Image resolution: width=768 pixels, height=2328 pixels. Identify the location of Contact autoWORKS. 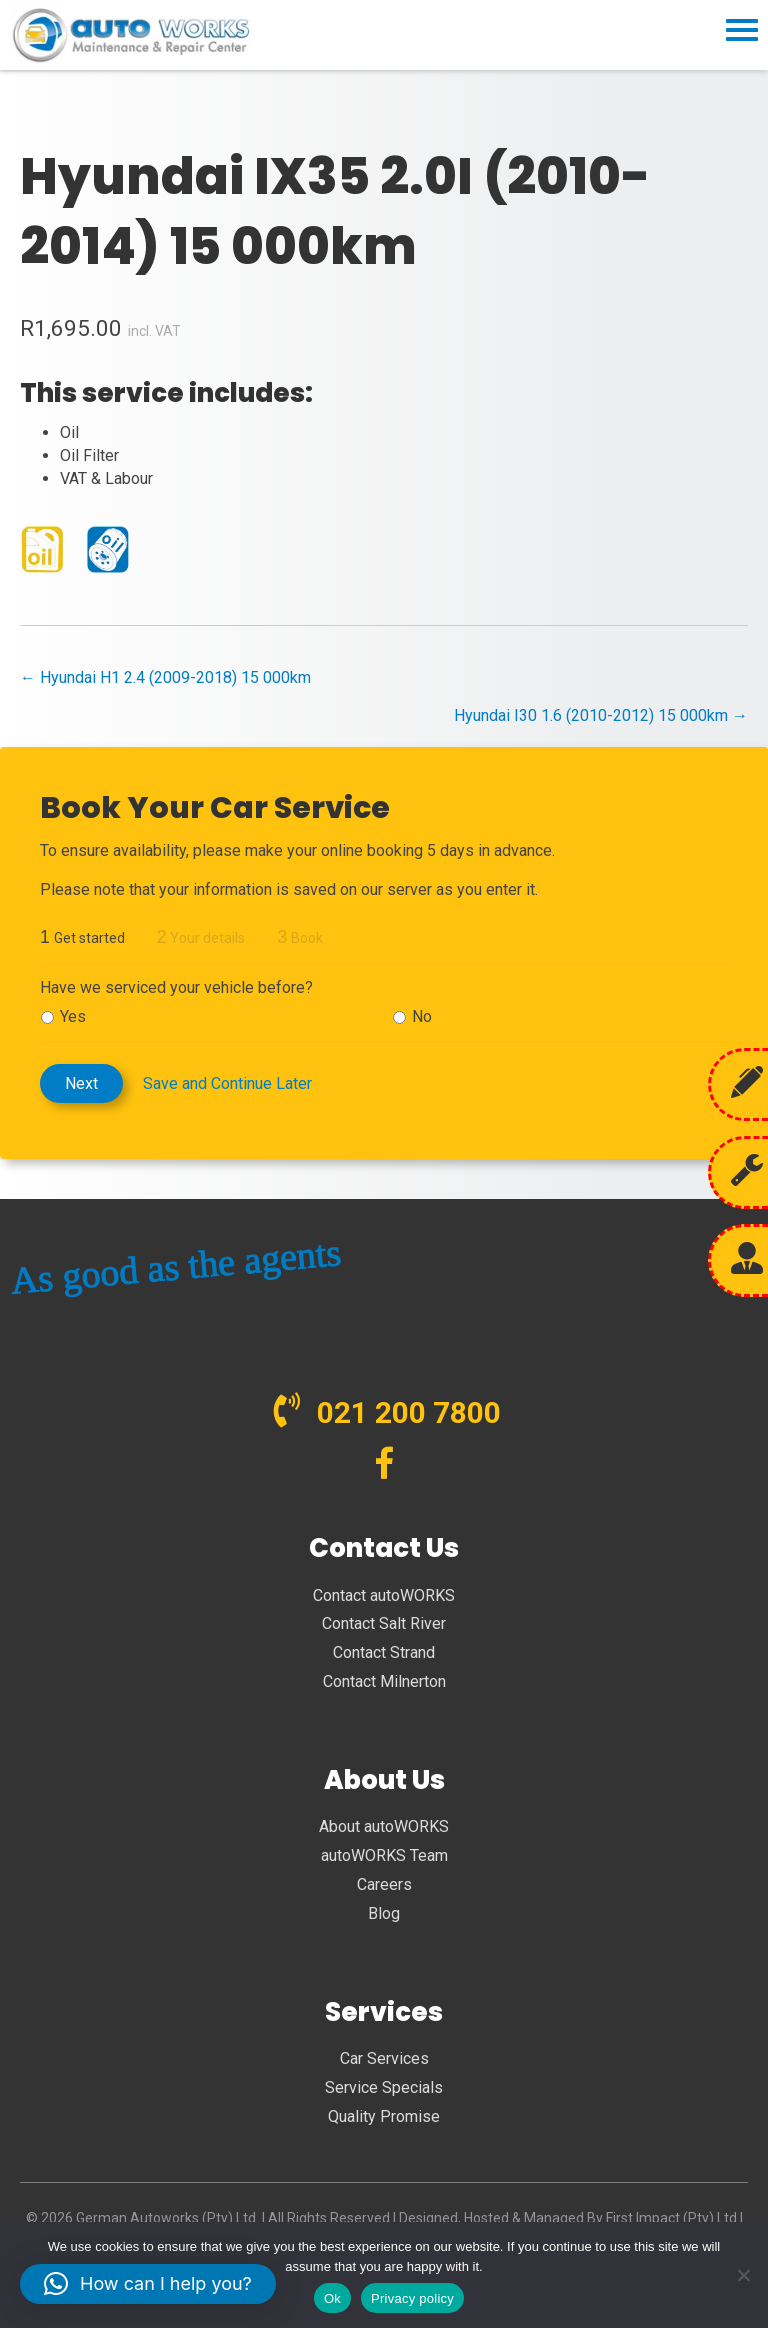
(384, 1595).